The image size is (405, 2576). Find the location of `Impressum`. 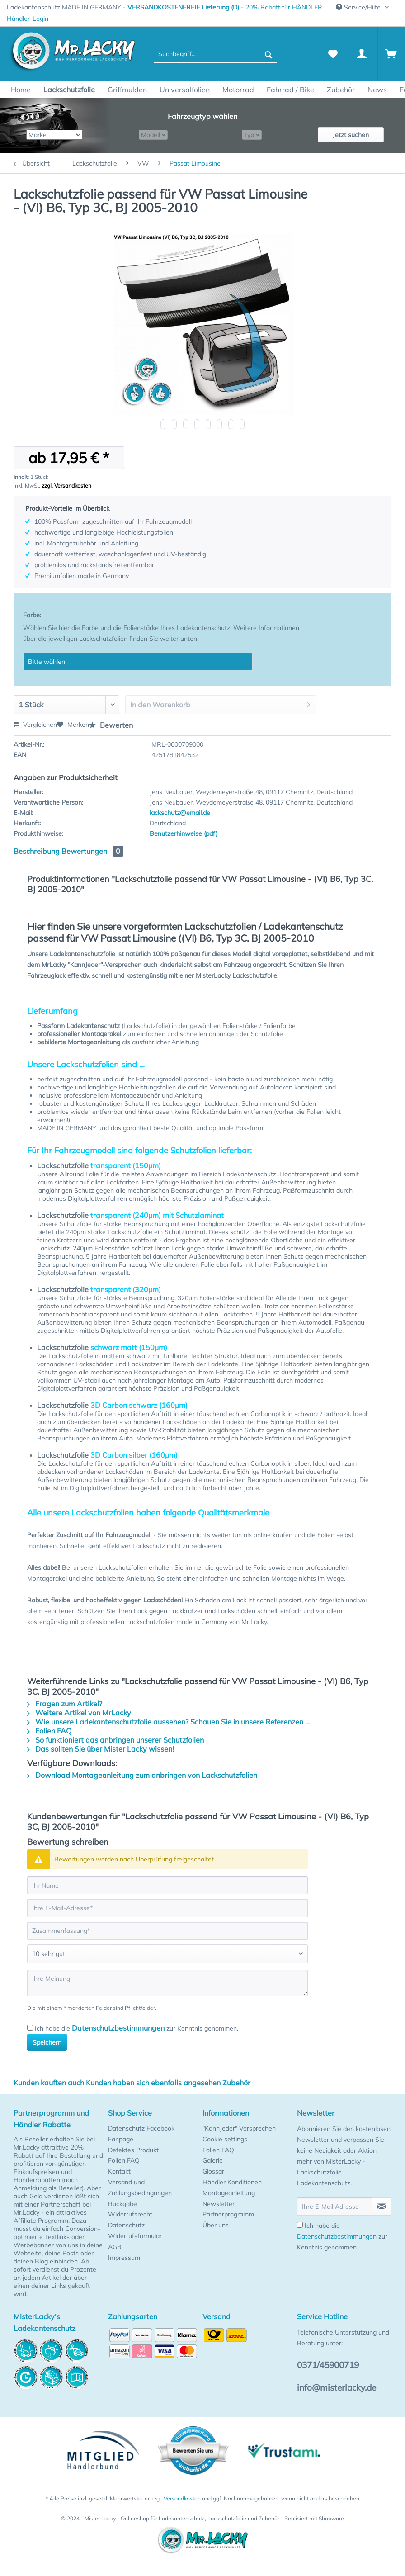

Impressum is located at coordinates (124, 2258).